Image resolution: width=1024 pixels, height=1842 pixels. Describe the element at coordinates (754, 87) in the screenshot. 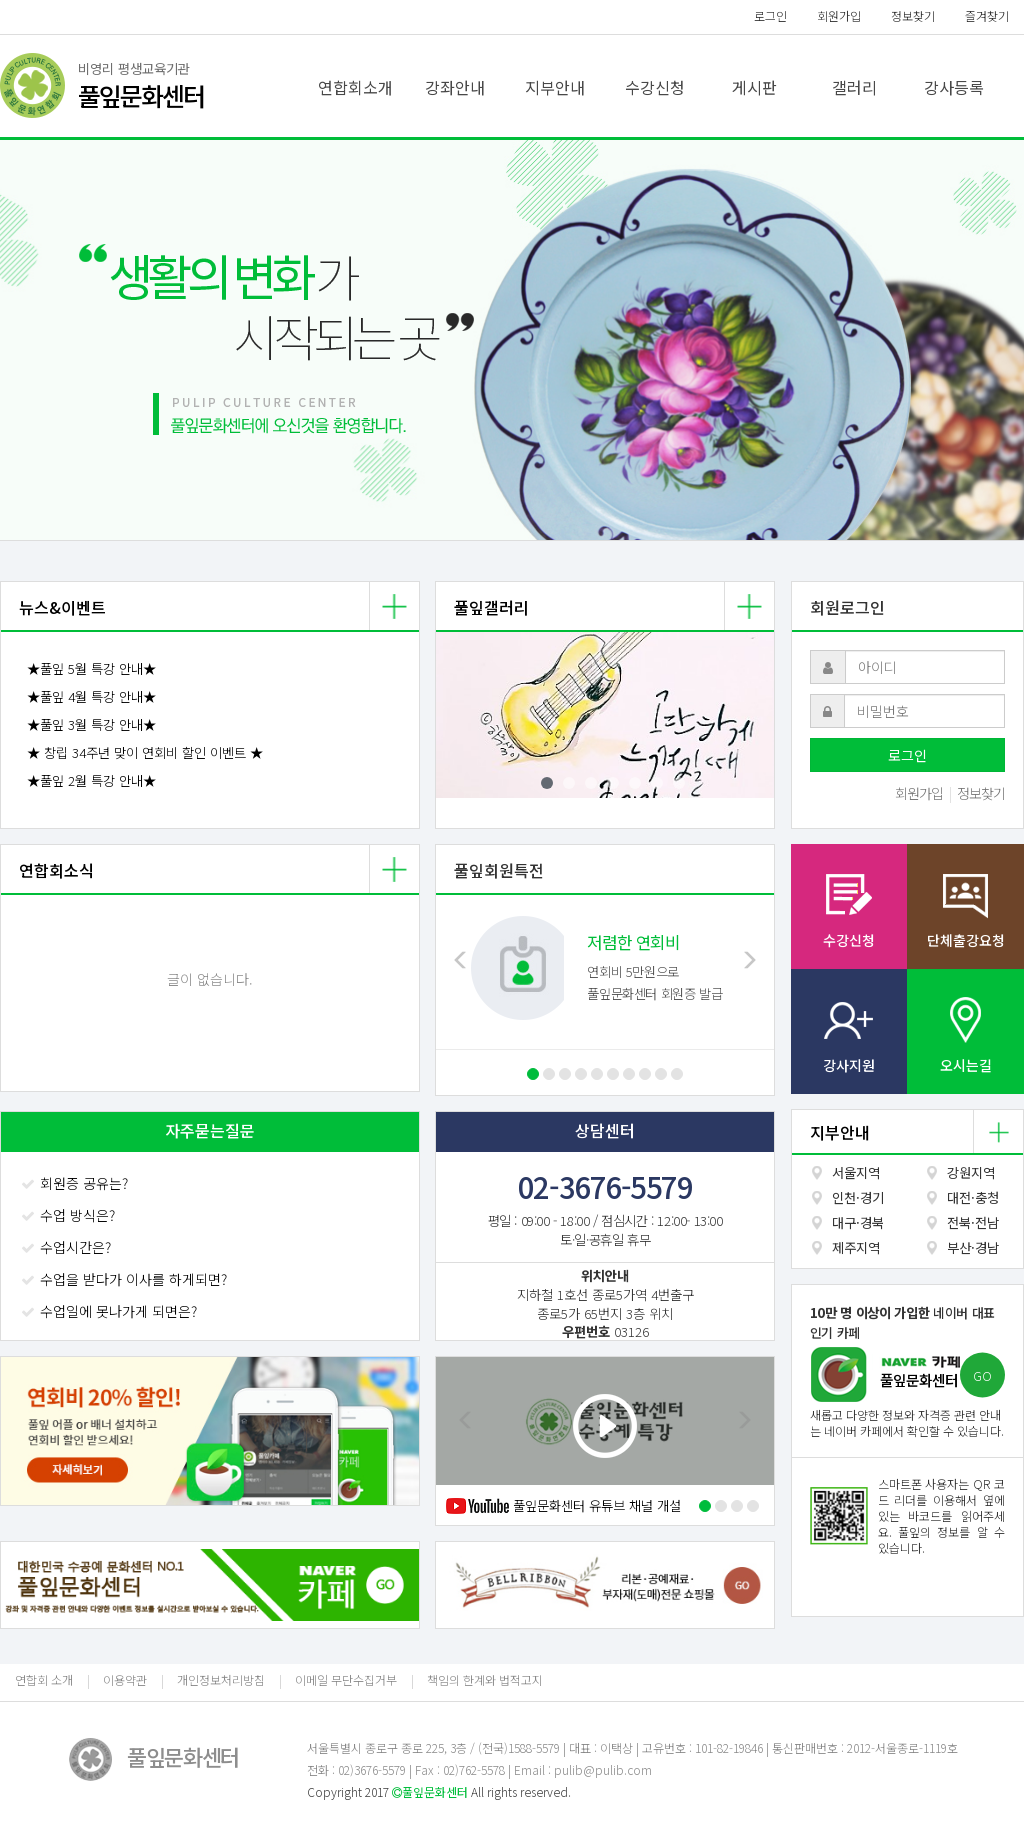

I see `게시판` at that location.